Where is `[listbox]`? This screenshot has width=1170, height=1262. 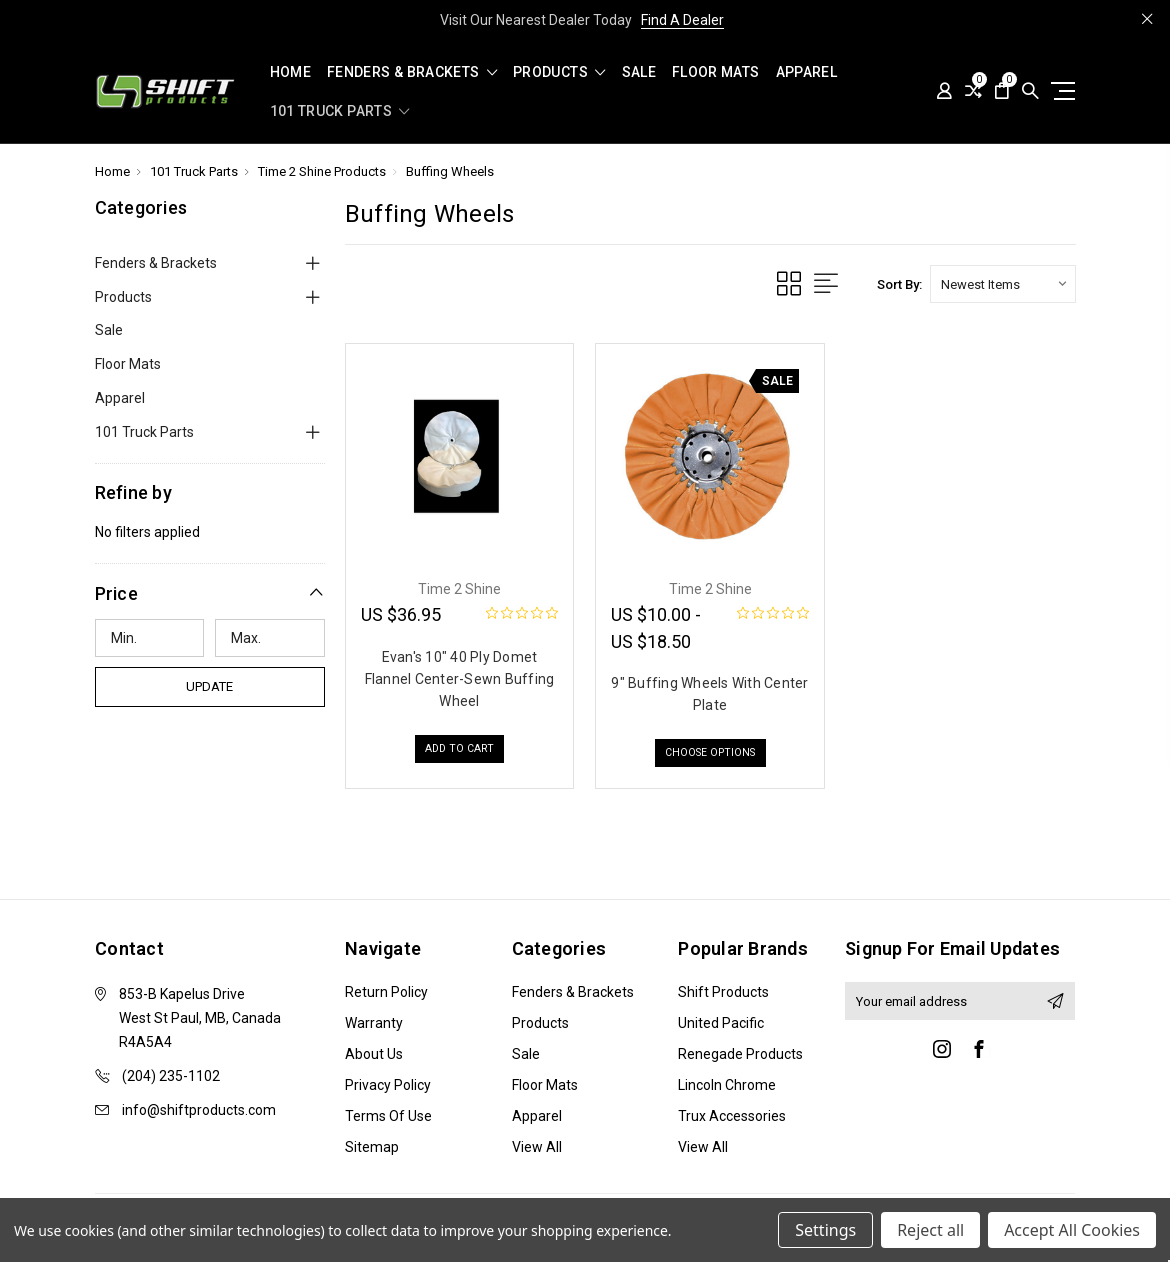
[listbox] is located at coordinates (1003, 284).